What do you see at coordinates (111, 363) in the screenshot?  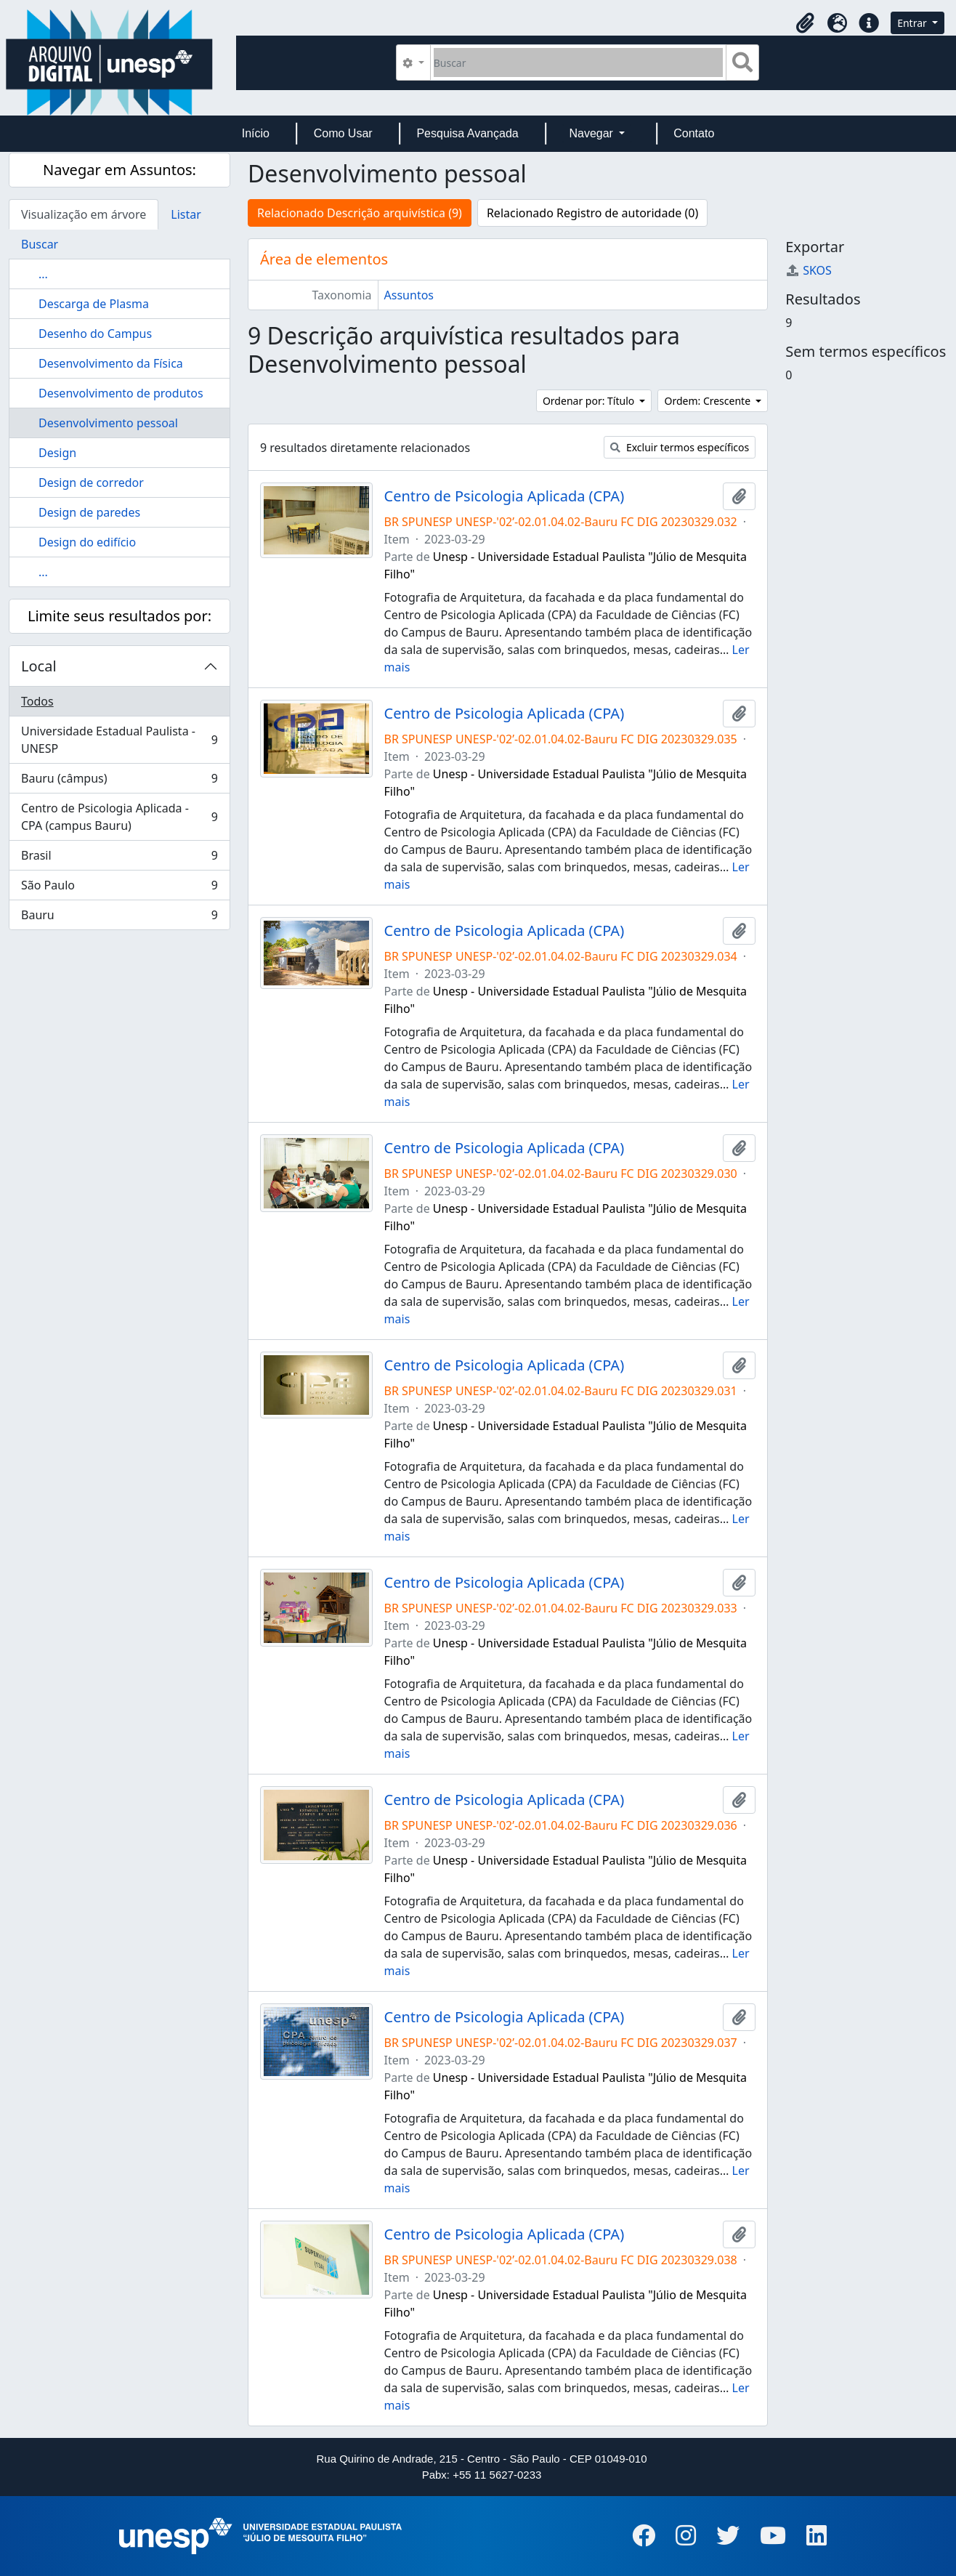 I see `Desenvolvimento da Física` at bounding box center [111, 363].